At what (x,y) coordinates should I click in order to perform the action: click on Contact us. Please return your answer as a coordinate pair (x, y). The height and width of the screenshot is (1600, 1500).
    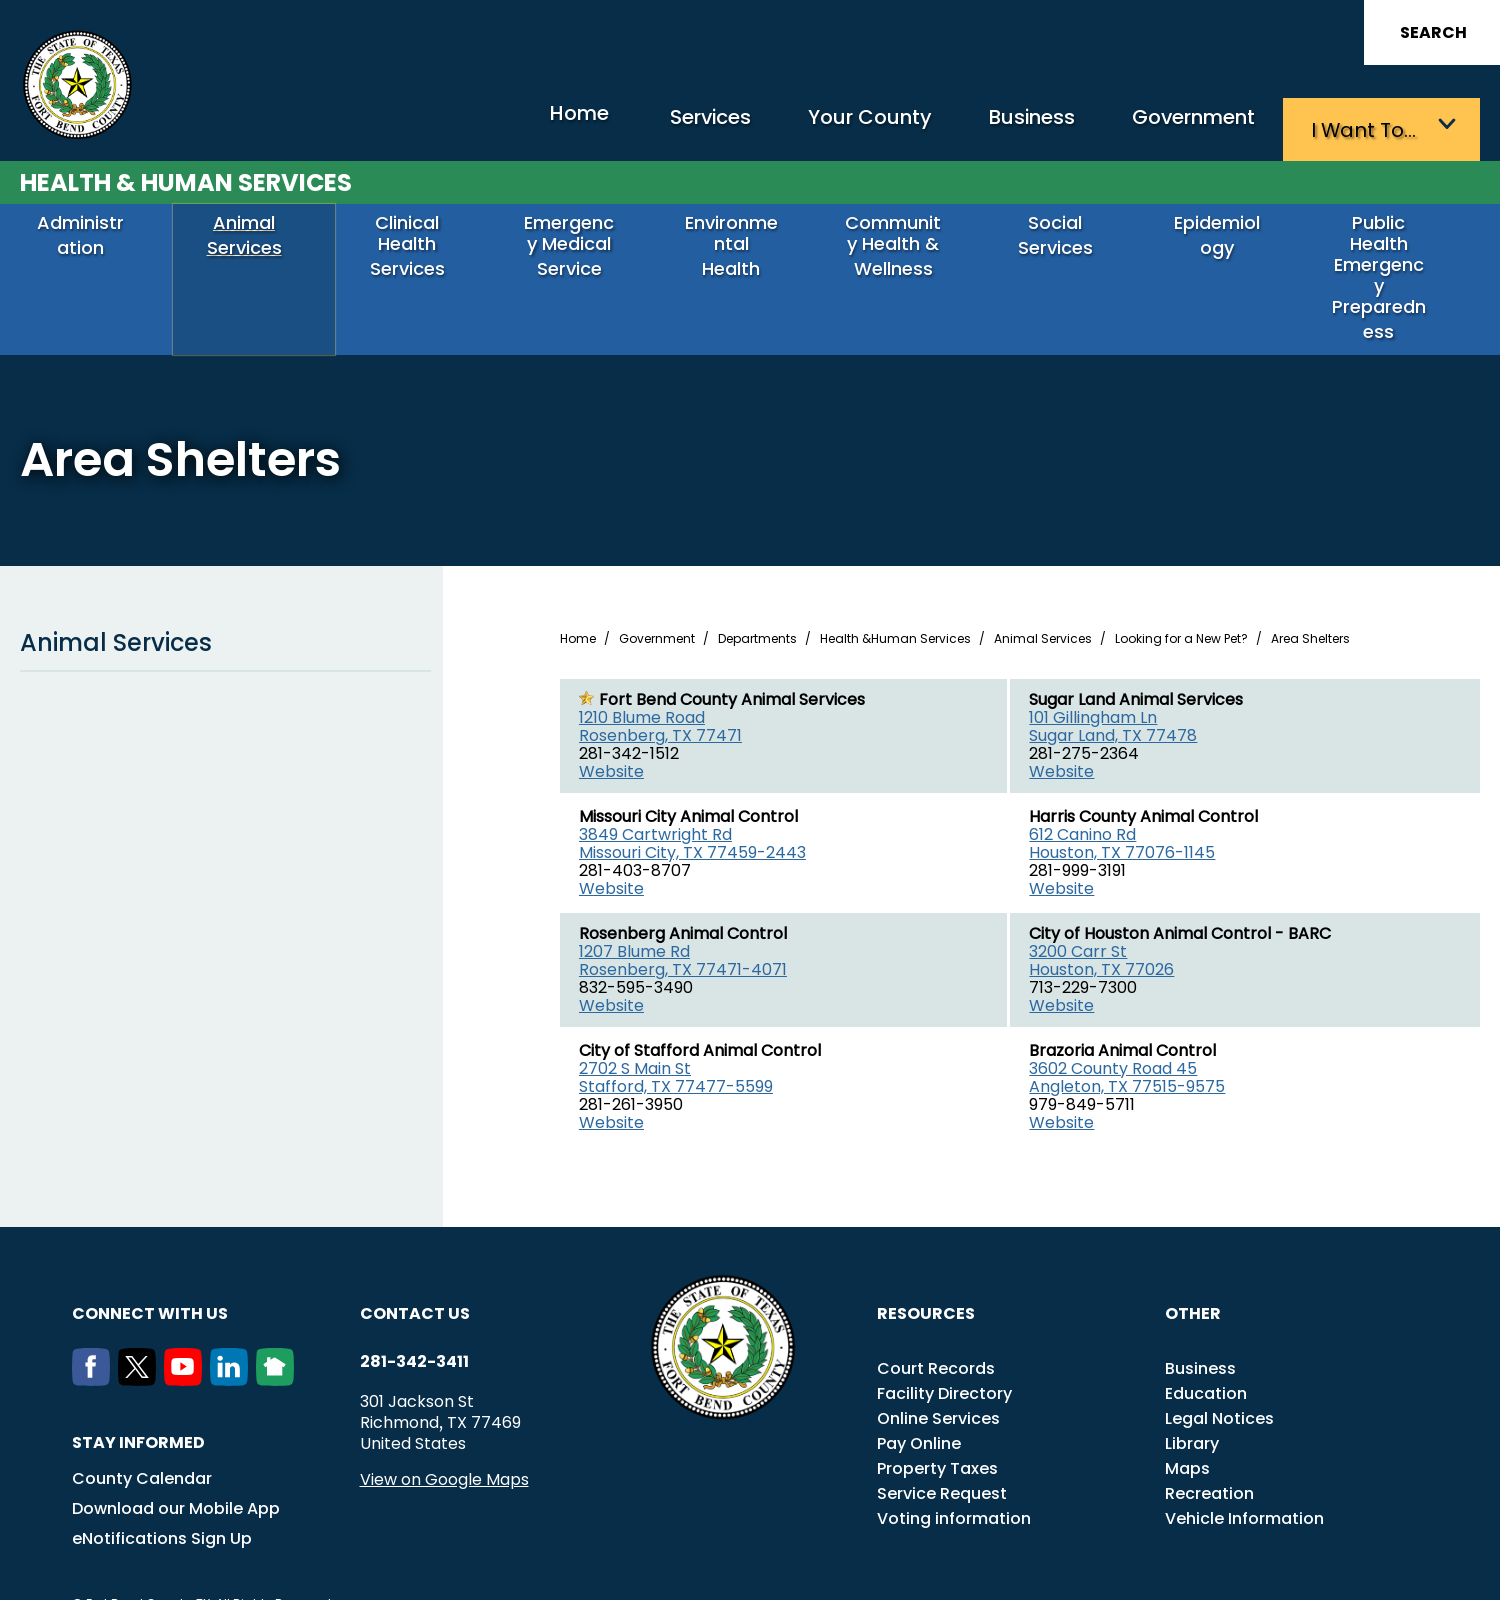
    Looking at the image, I should click on (415, 1278).